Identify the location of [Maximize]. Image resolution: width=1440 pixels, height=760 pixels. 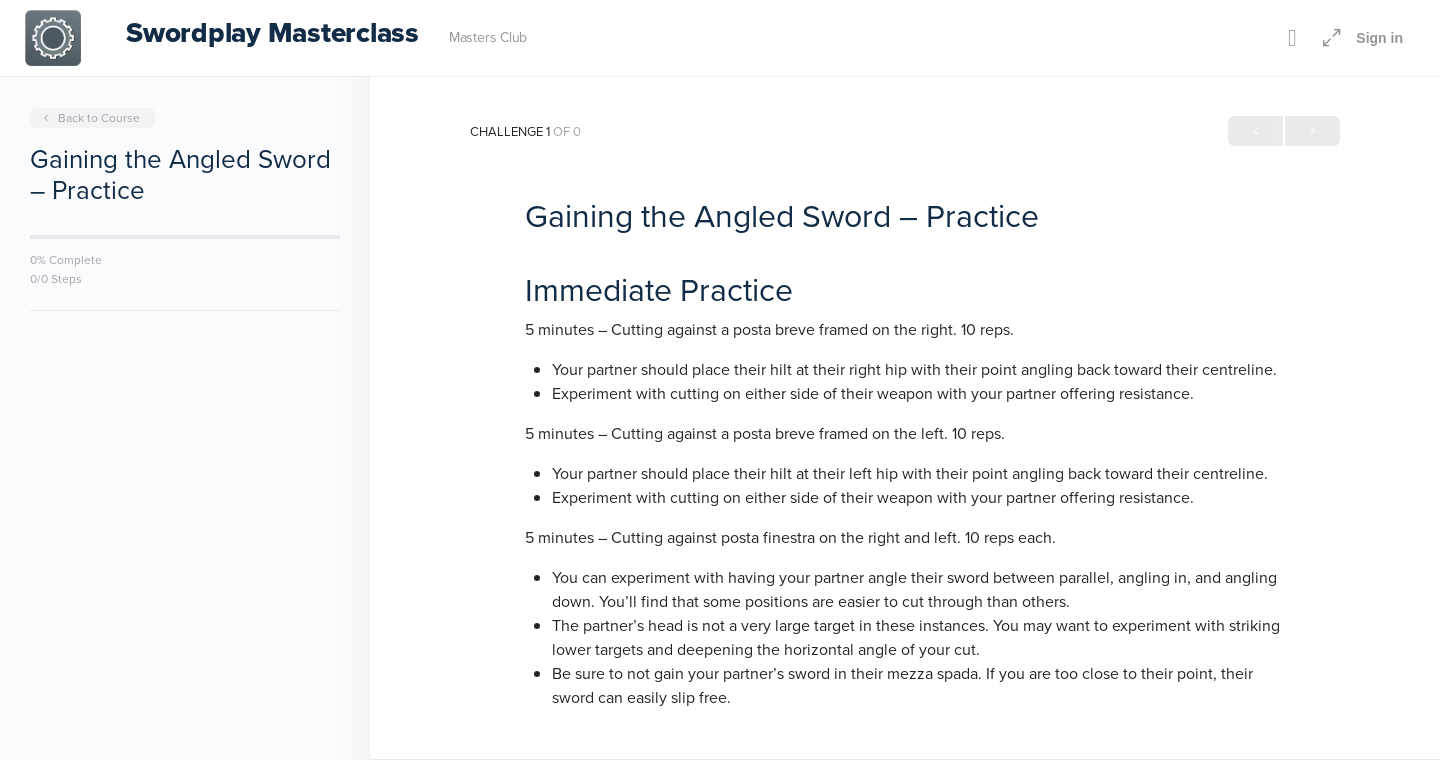
(1328, 38).